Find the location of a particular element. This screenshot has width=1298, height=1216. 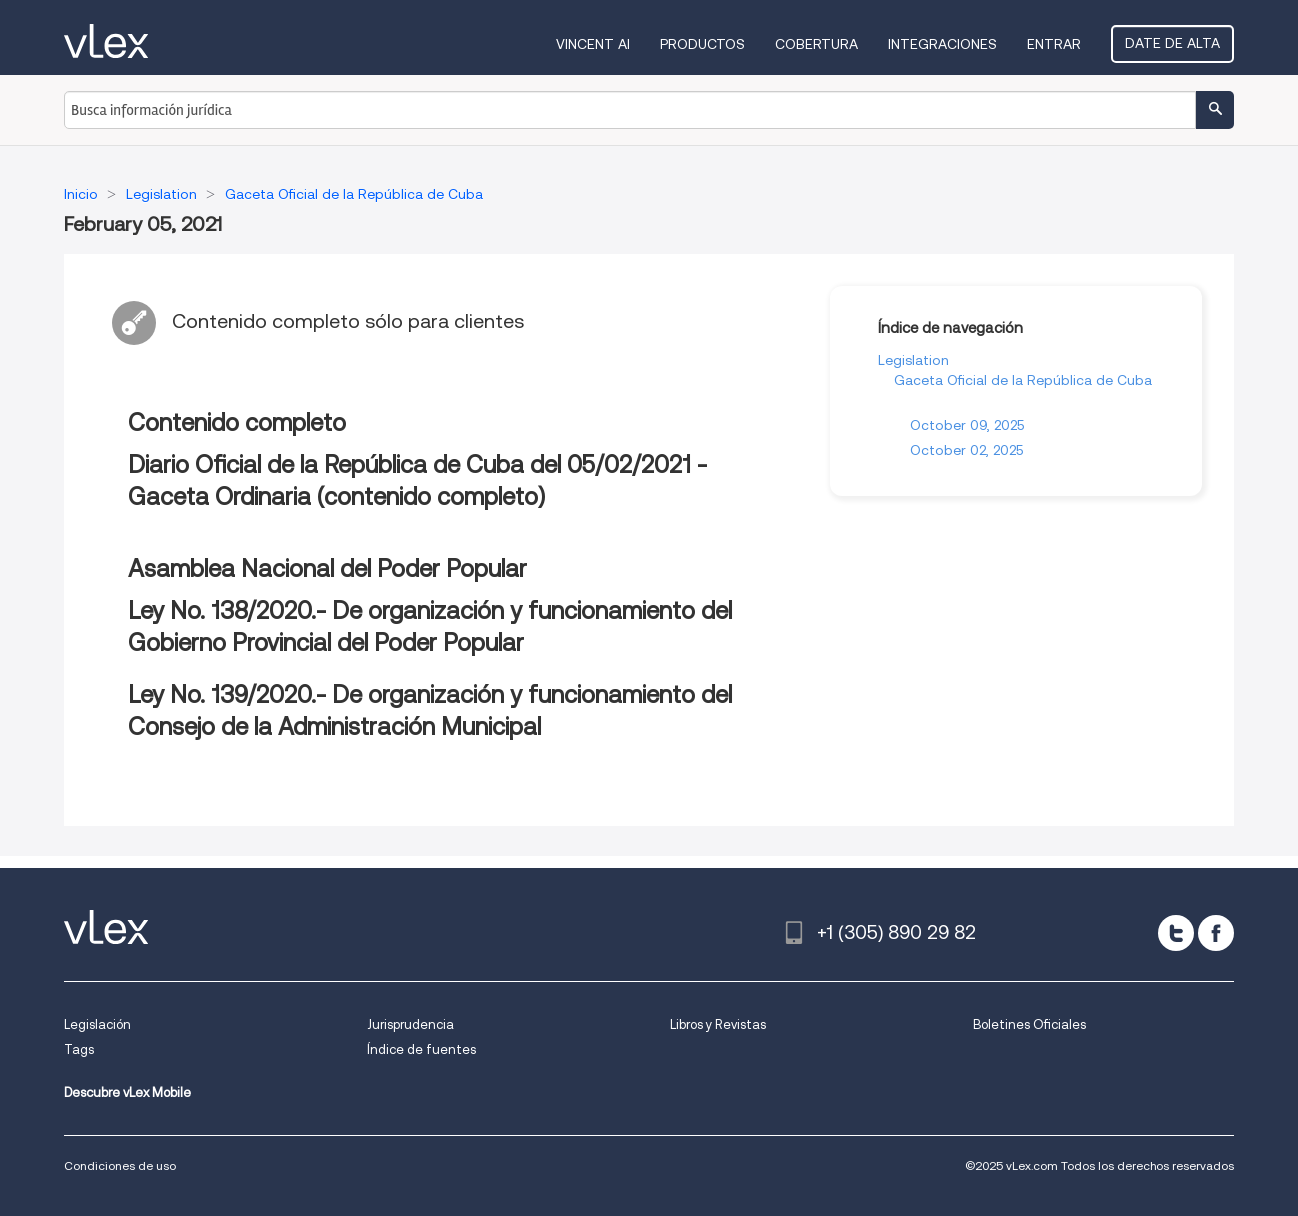

Descubre vLex Mobile is located at coordinates (127, 1092).